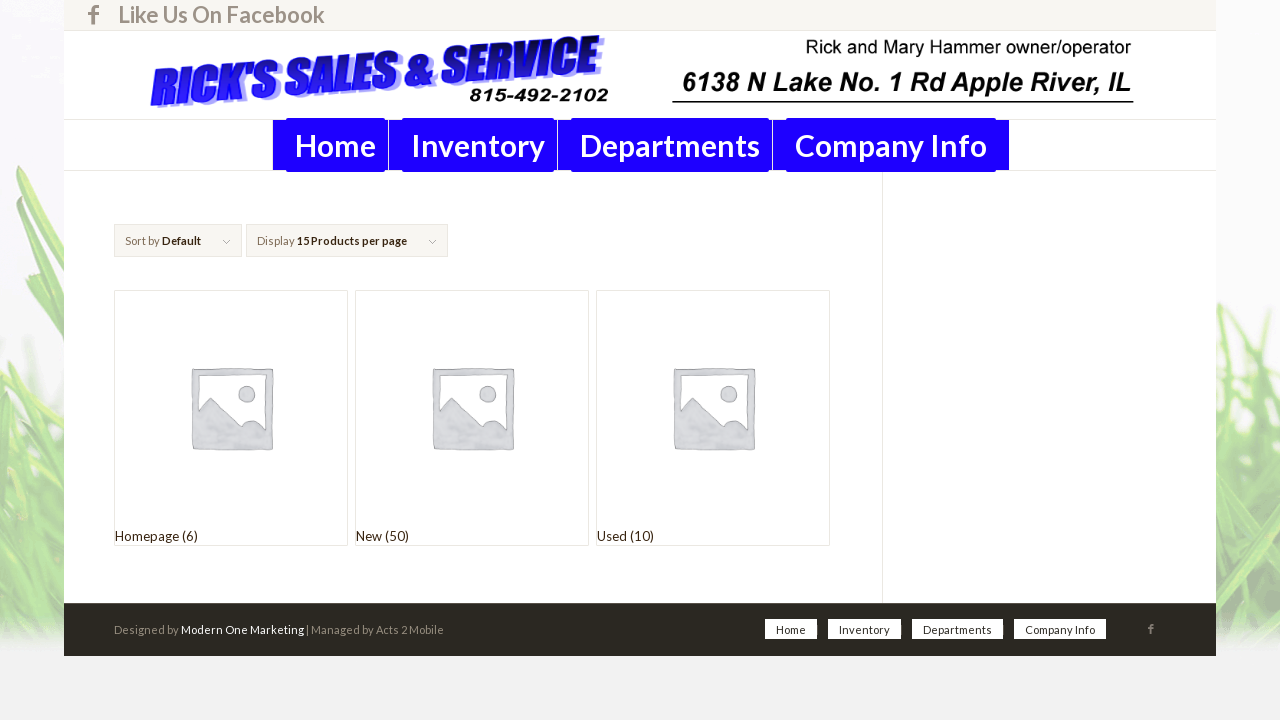 The height and width of the screenshot is (720, 1280). Describe the element at coordinates (231, 418) in the screenshot. I see `[Visit product category Homepage]` at that location.